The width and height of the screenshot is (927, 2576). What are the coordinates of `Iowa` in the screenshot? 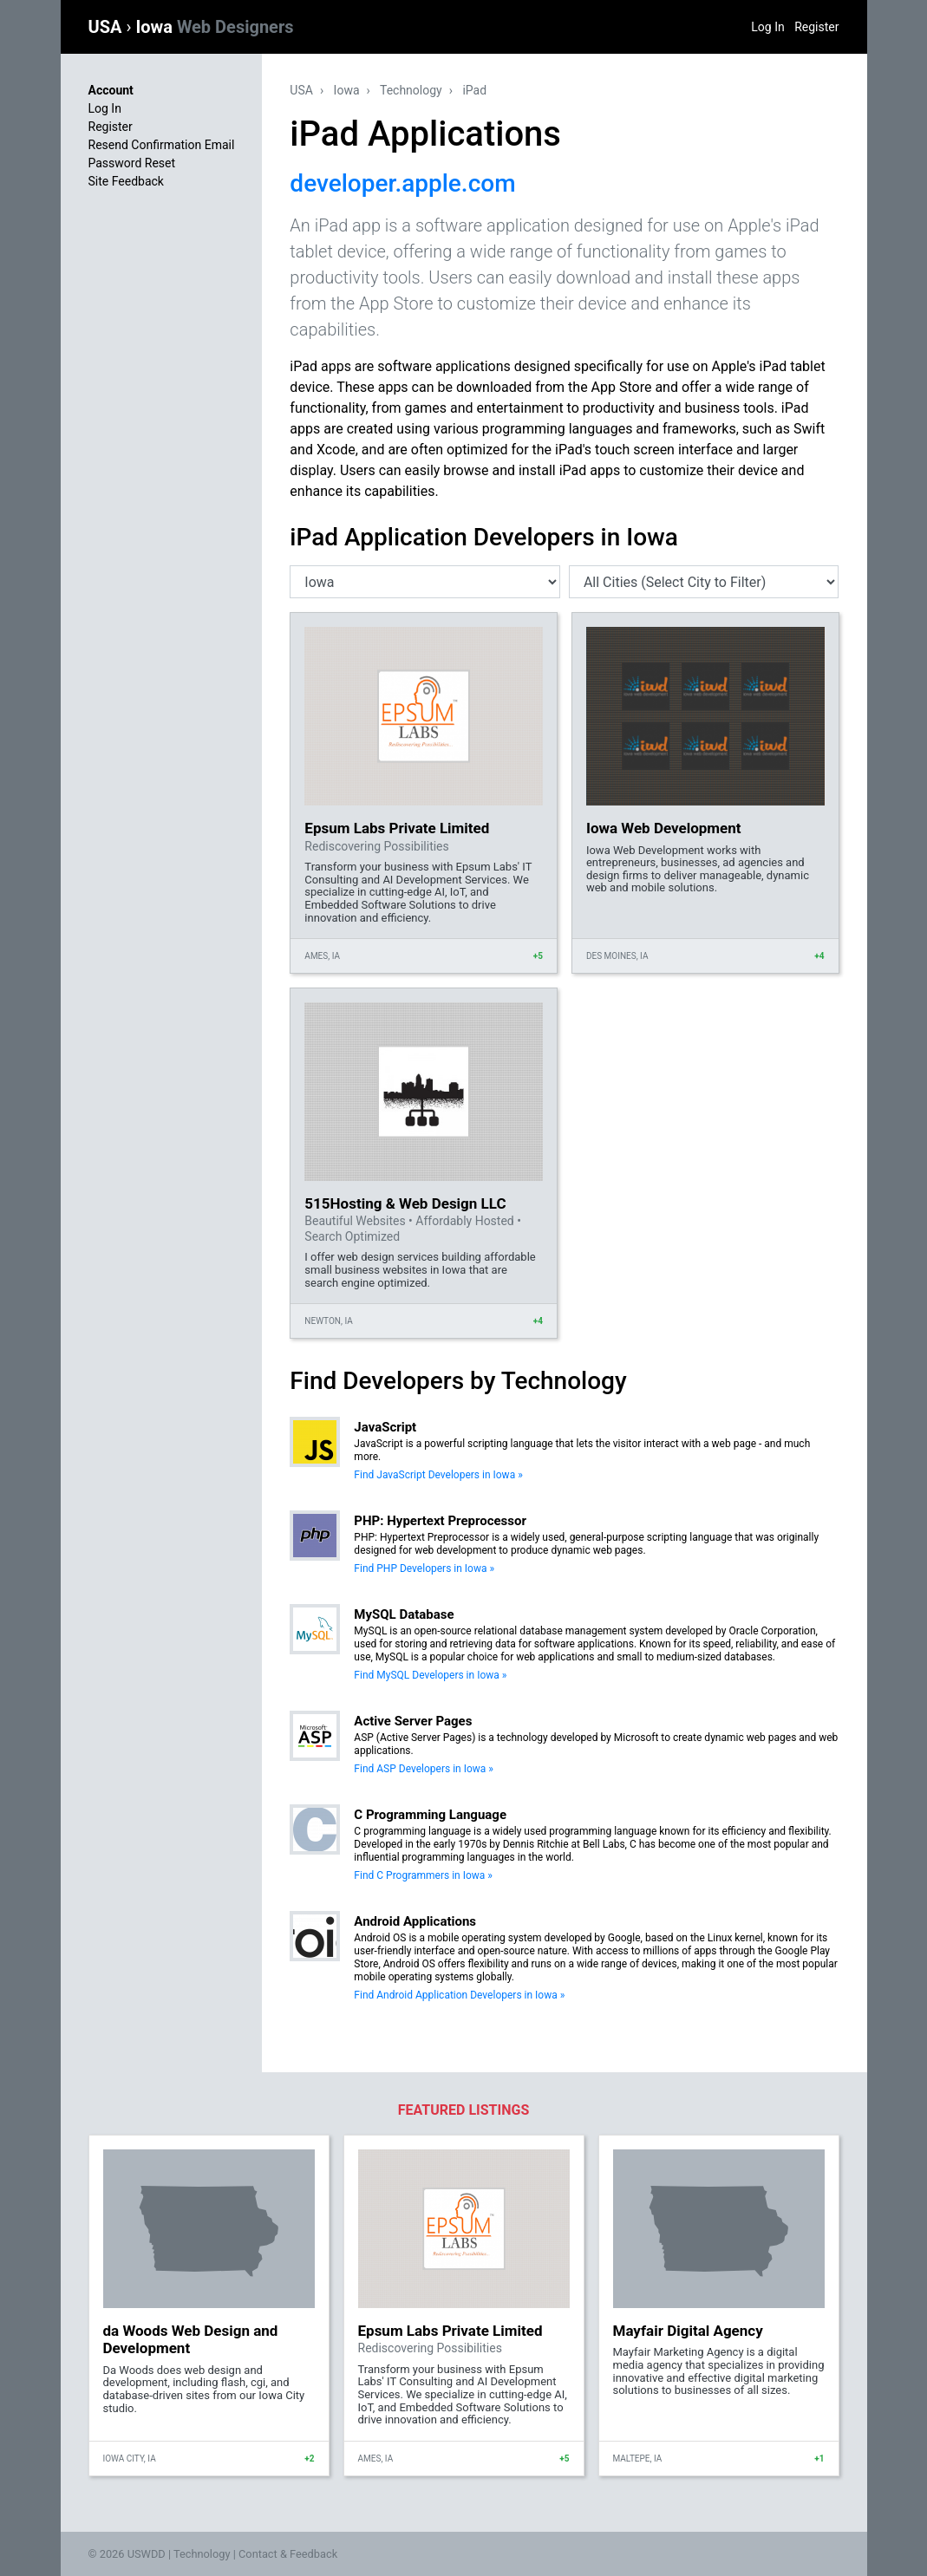 It's located at (214, 26).